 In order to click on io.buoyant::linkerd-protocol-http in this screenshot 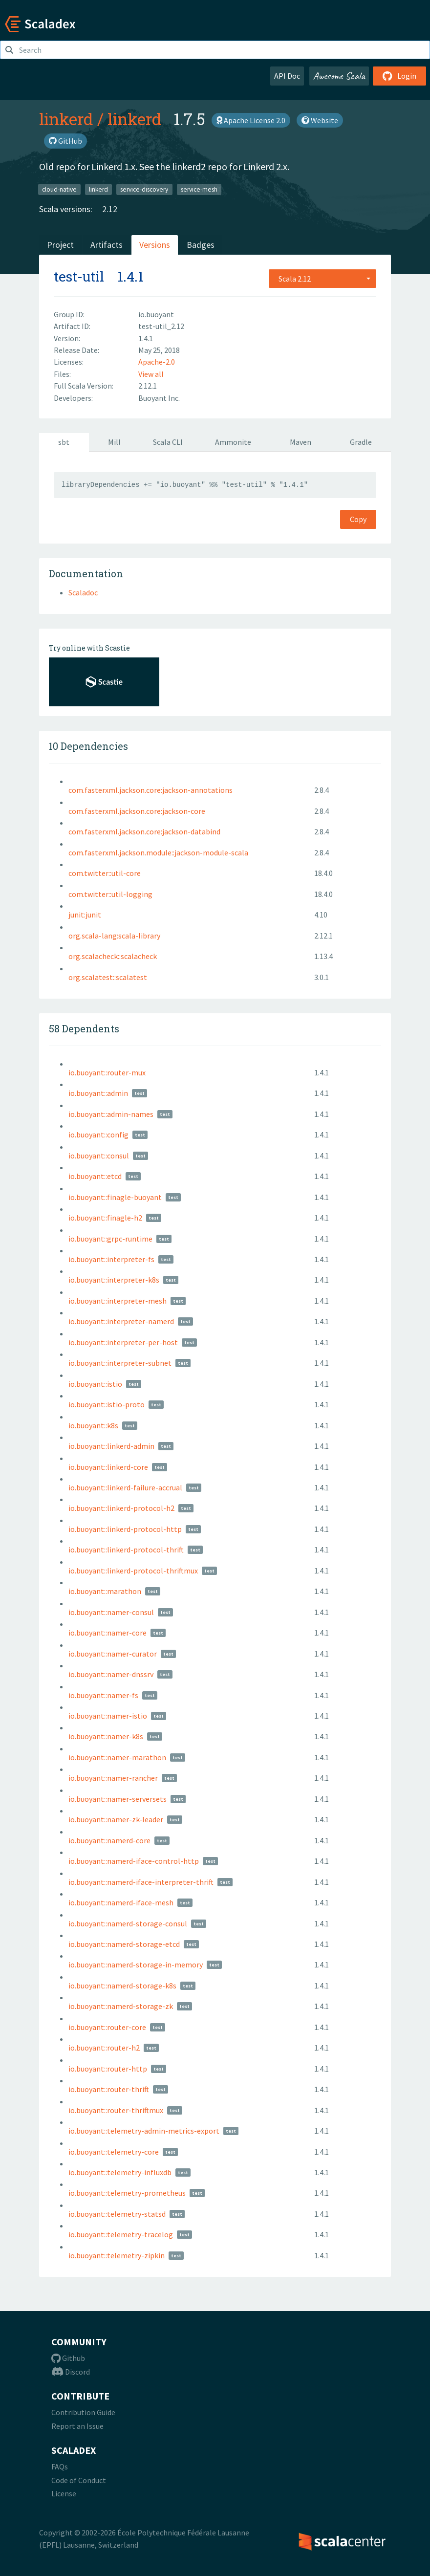, I will do `click(125, 1529)`.